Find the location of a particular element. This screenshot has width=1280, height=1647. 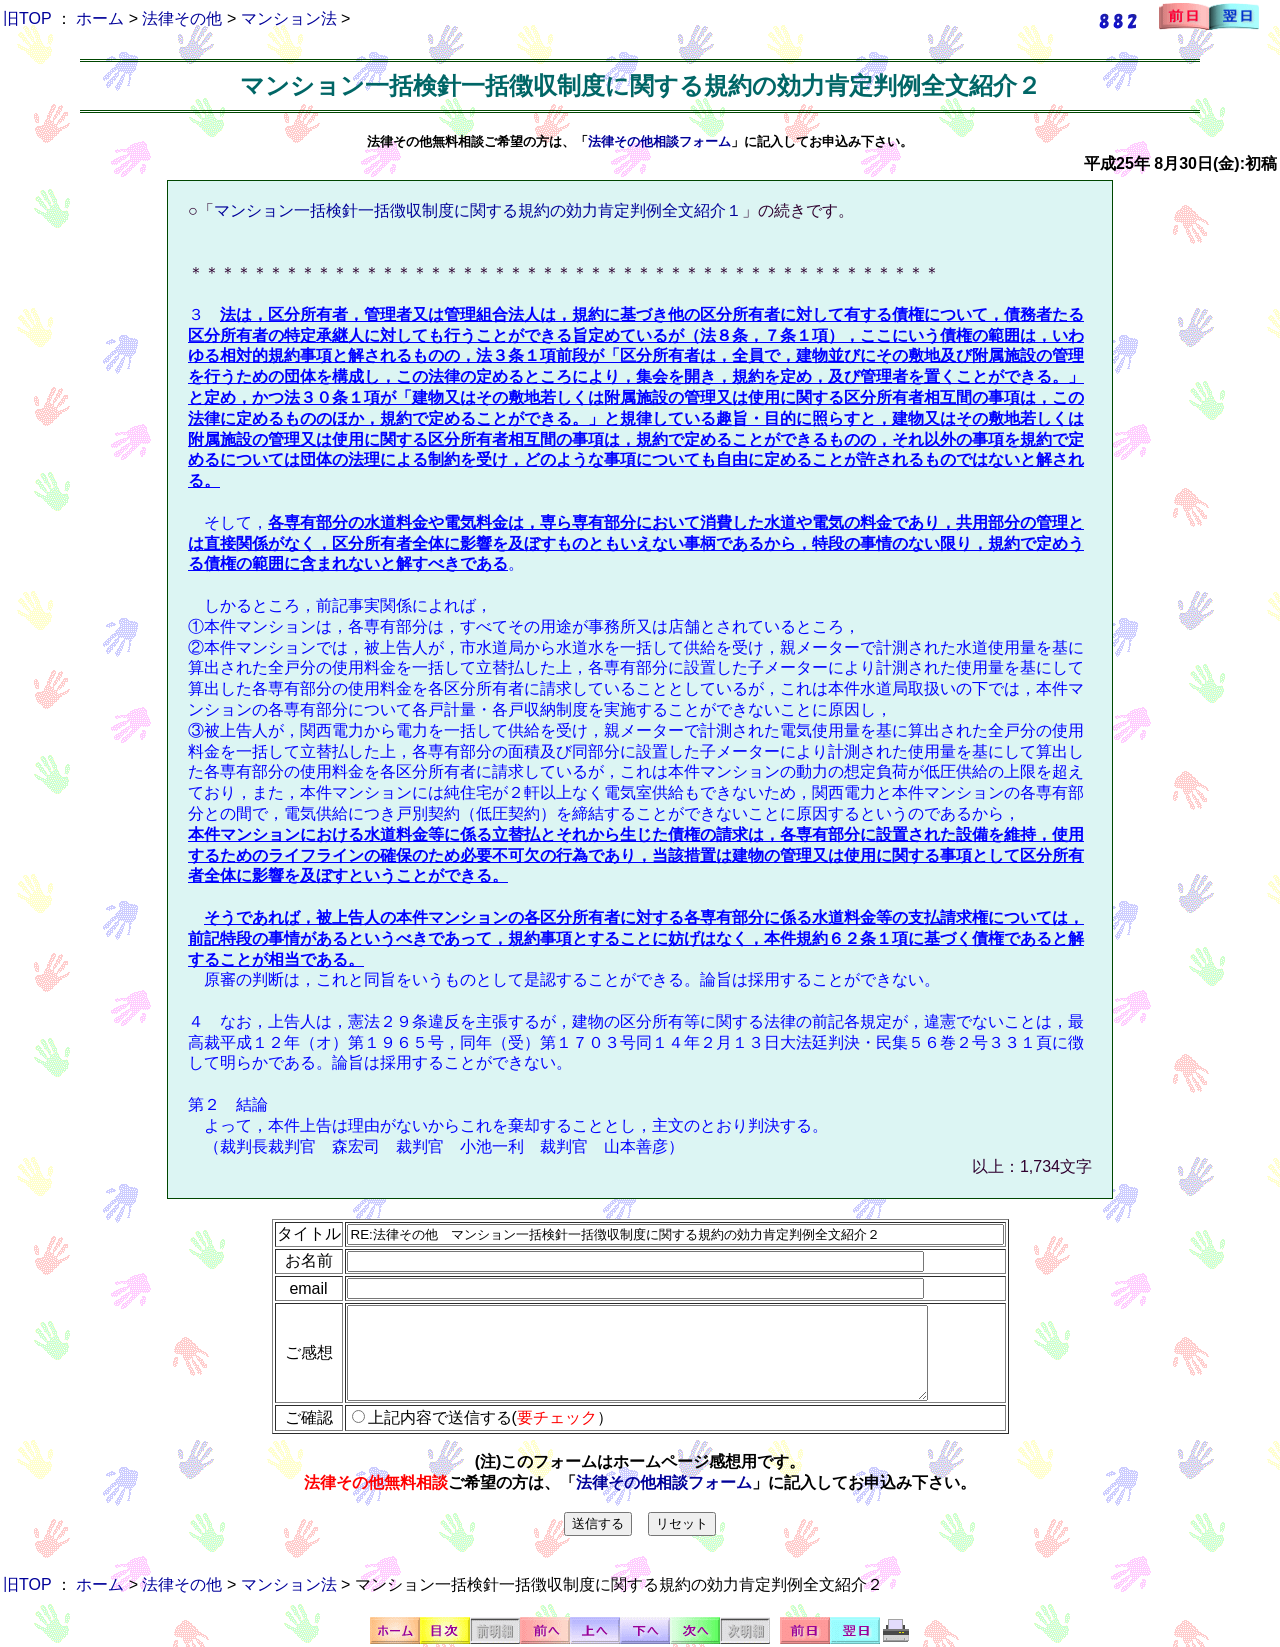

旧TOP is located at coordinates (27, 18).